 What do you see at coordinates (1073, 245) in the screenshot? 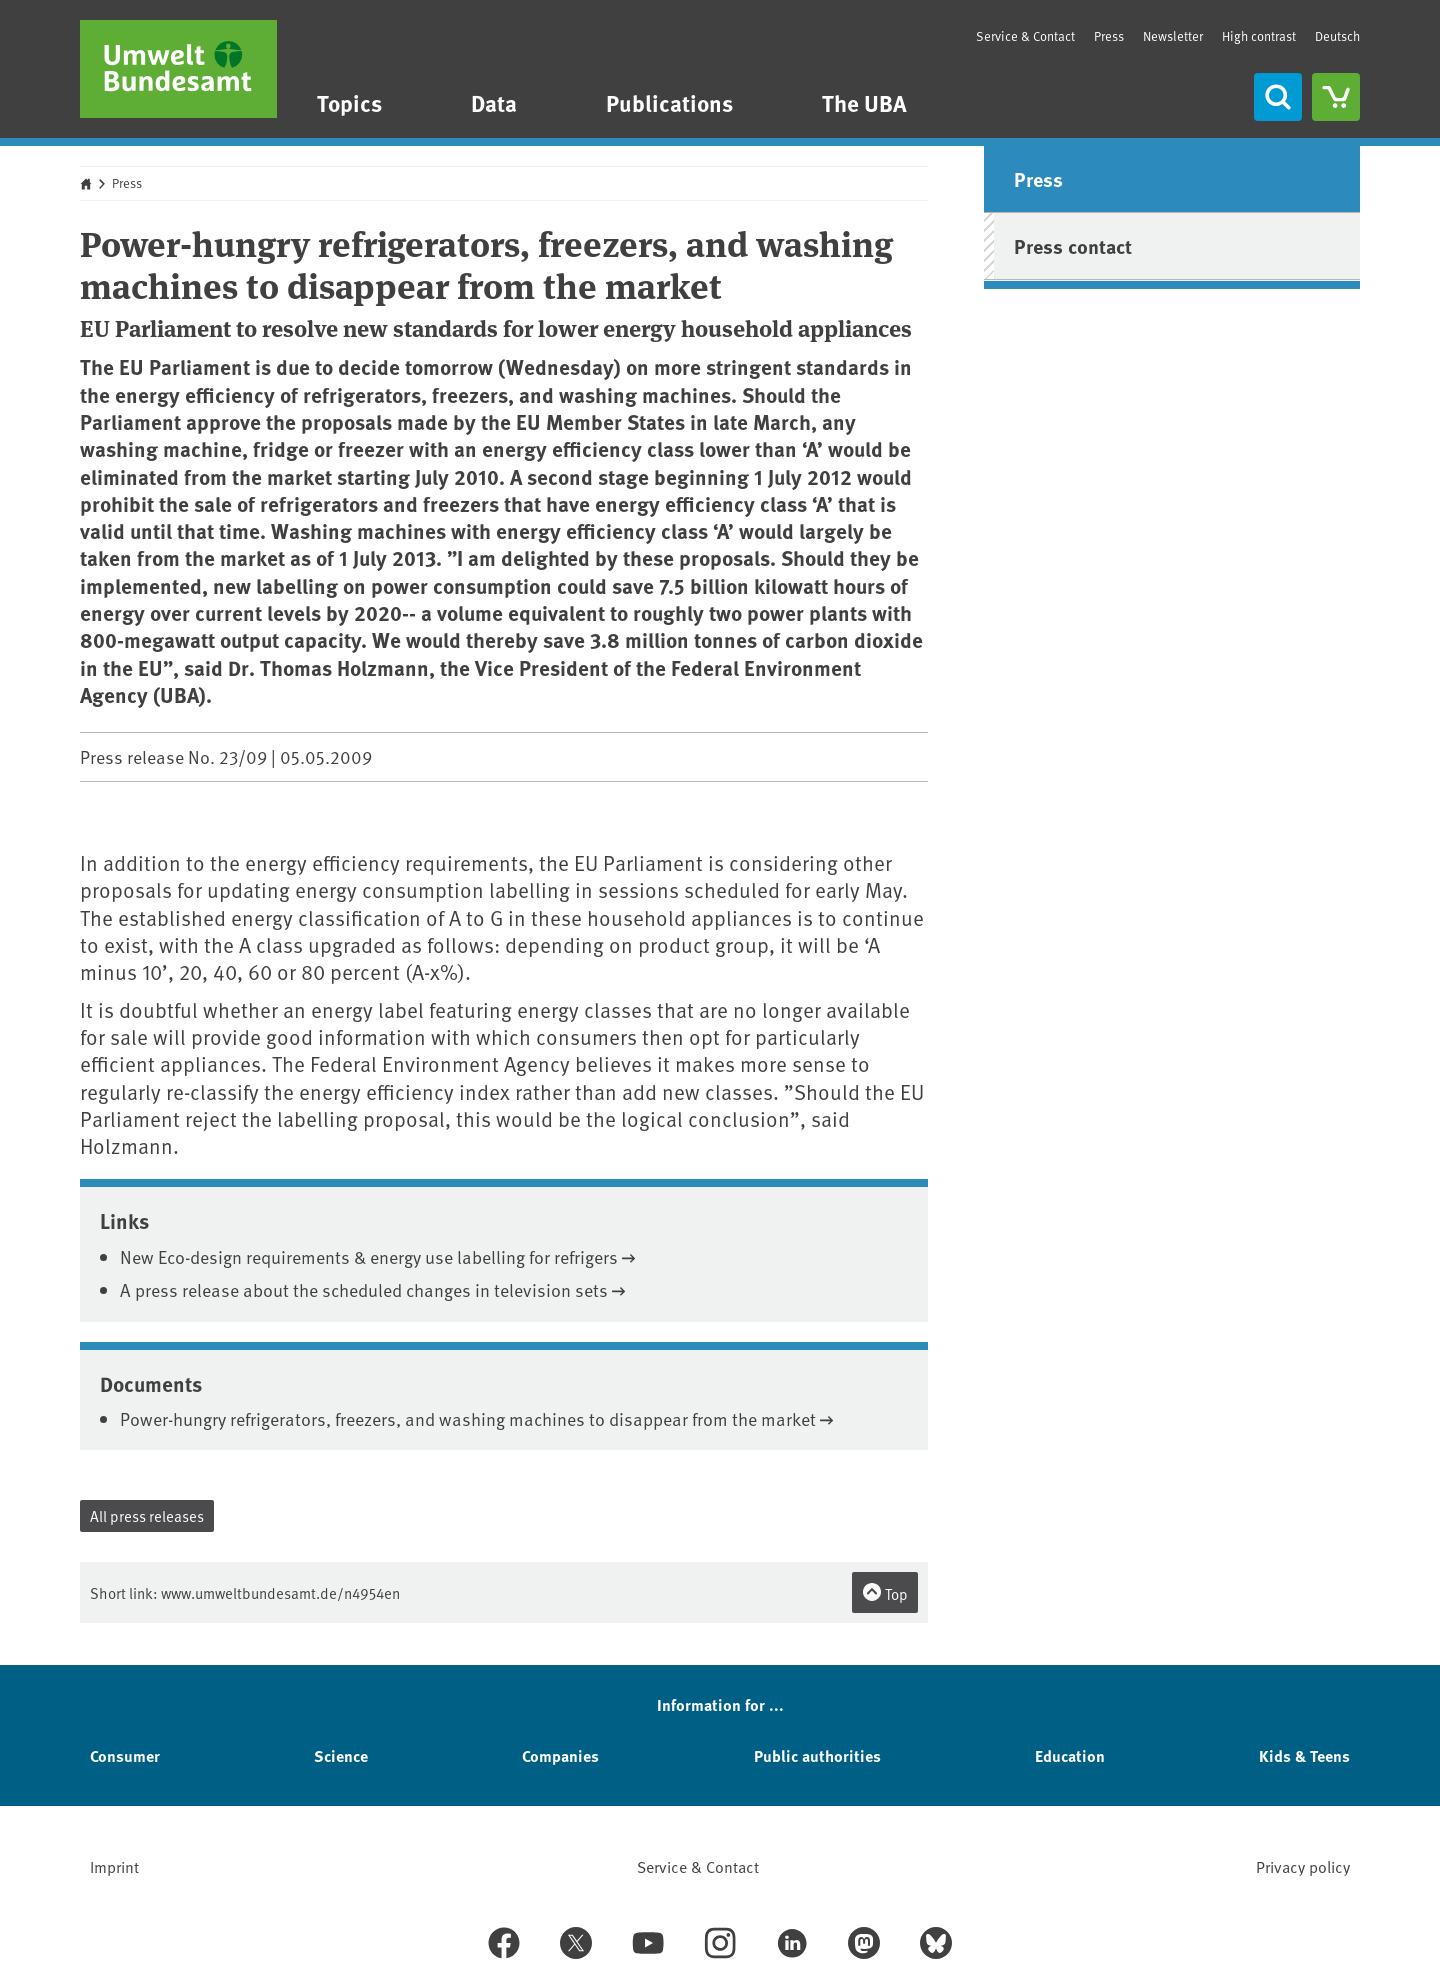
I see `Press contact` at bounding box center [1073, 245].